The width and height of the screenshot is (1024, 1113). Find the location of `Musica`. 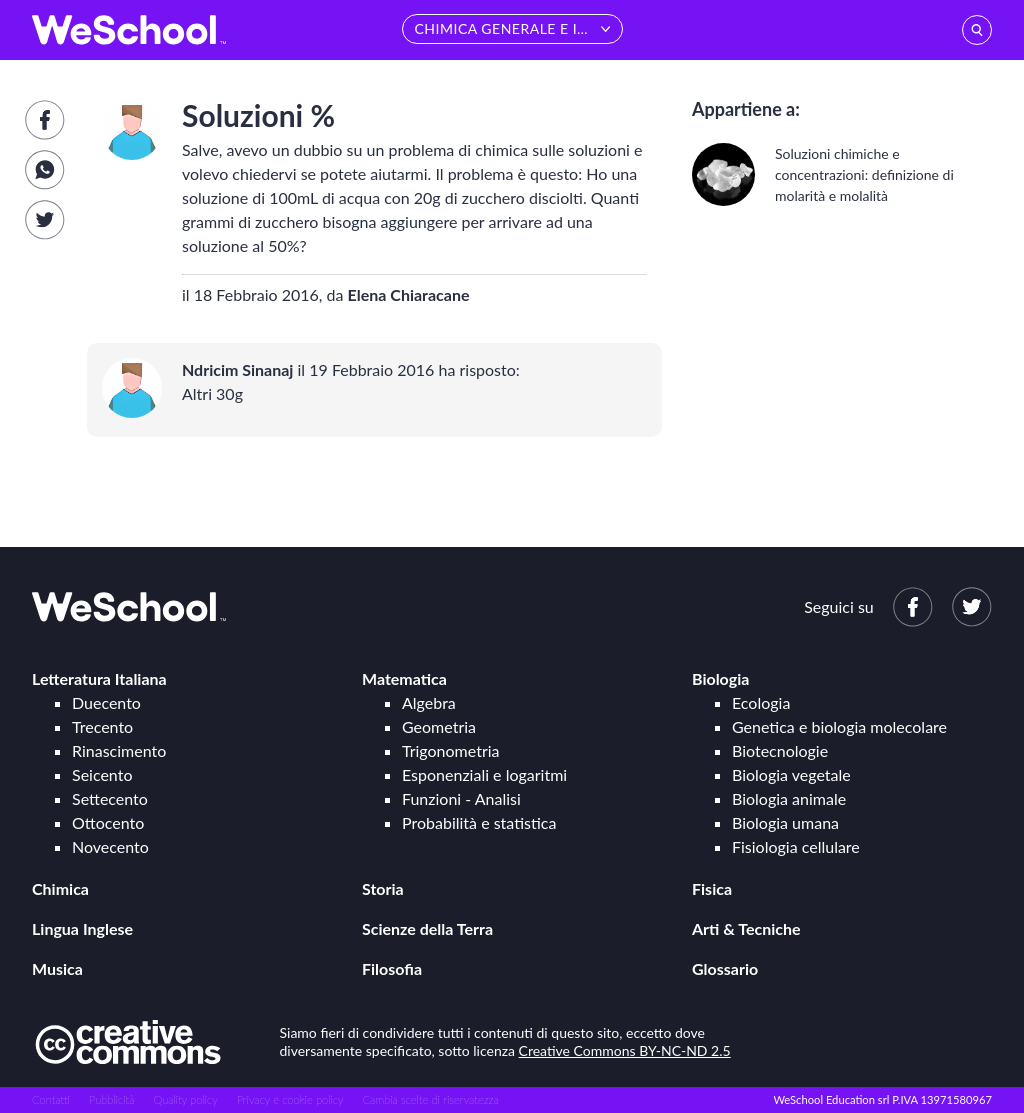

Musica is located at coordinates (57, 968).